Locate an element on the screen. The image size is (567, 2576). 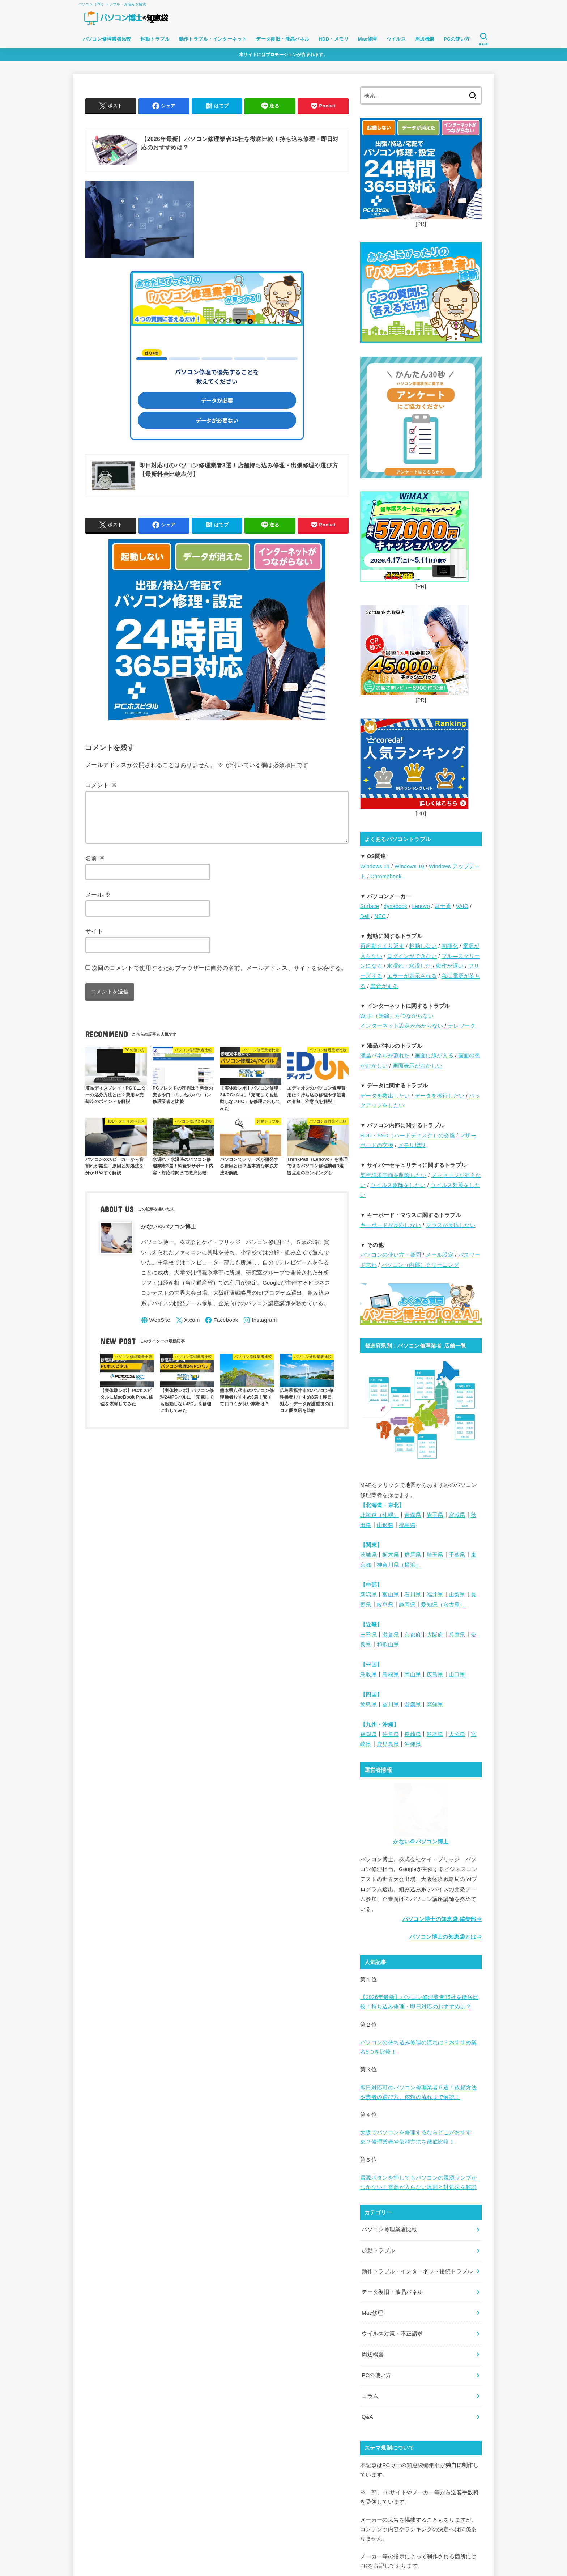
山口県 is located at coordinates (457, 1674).